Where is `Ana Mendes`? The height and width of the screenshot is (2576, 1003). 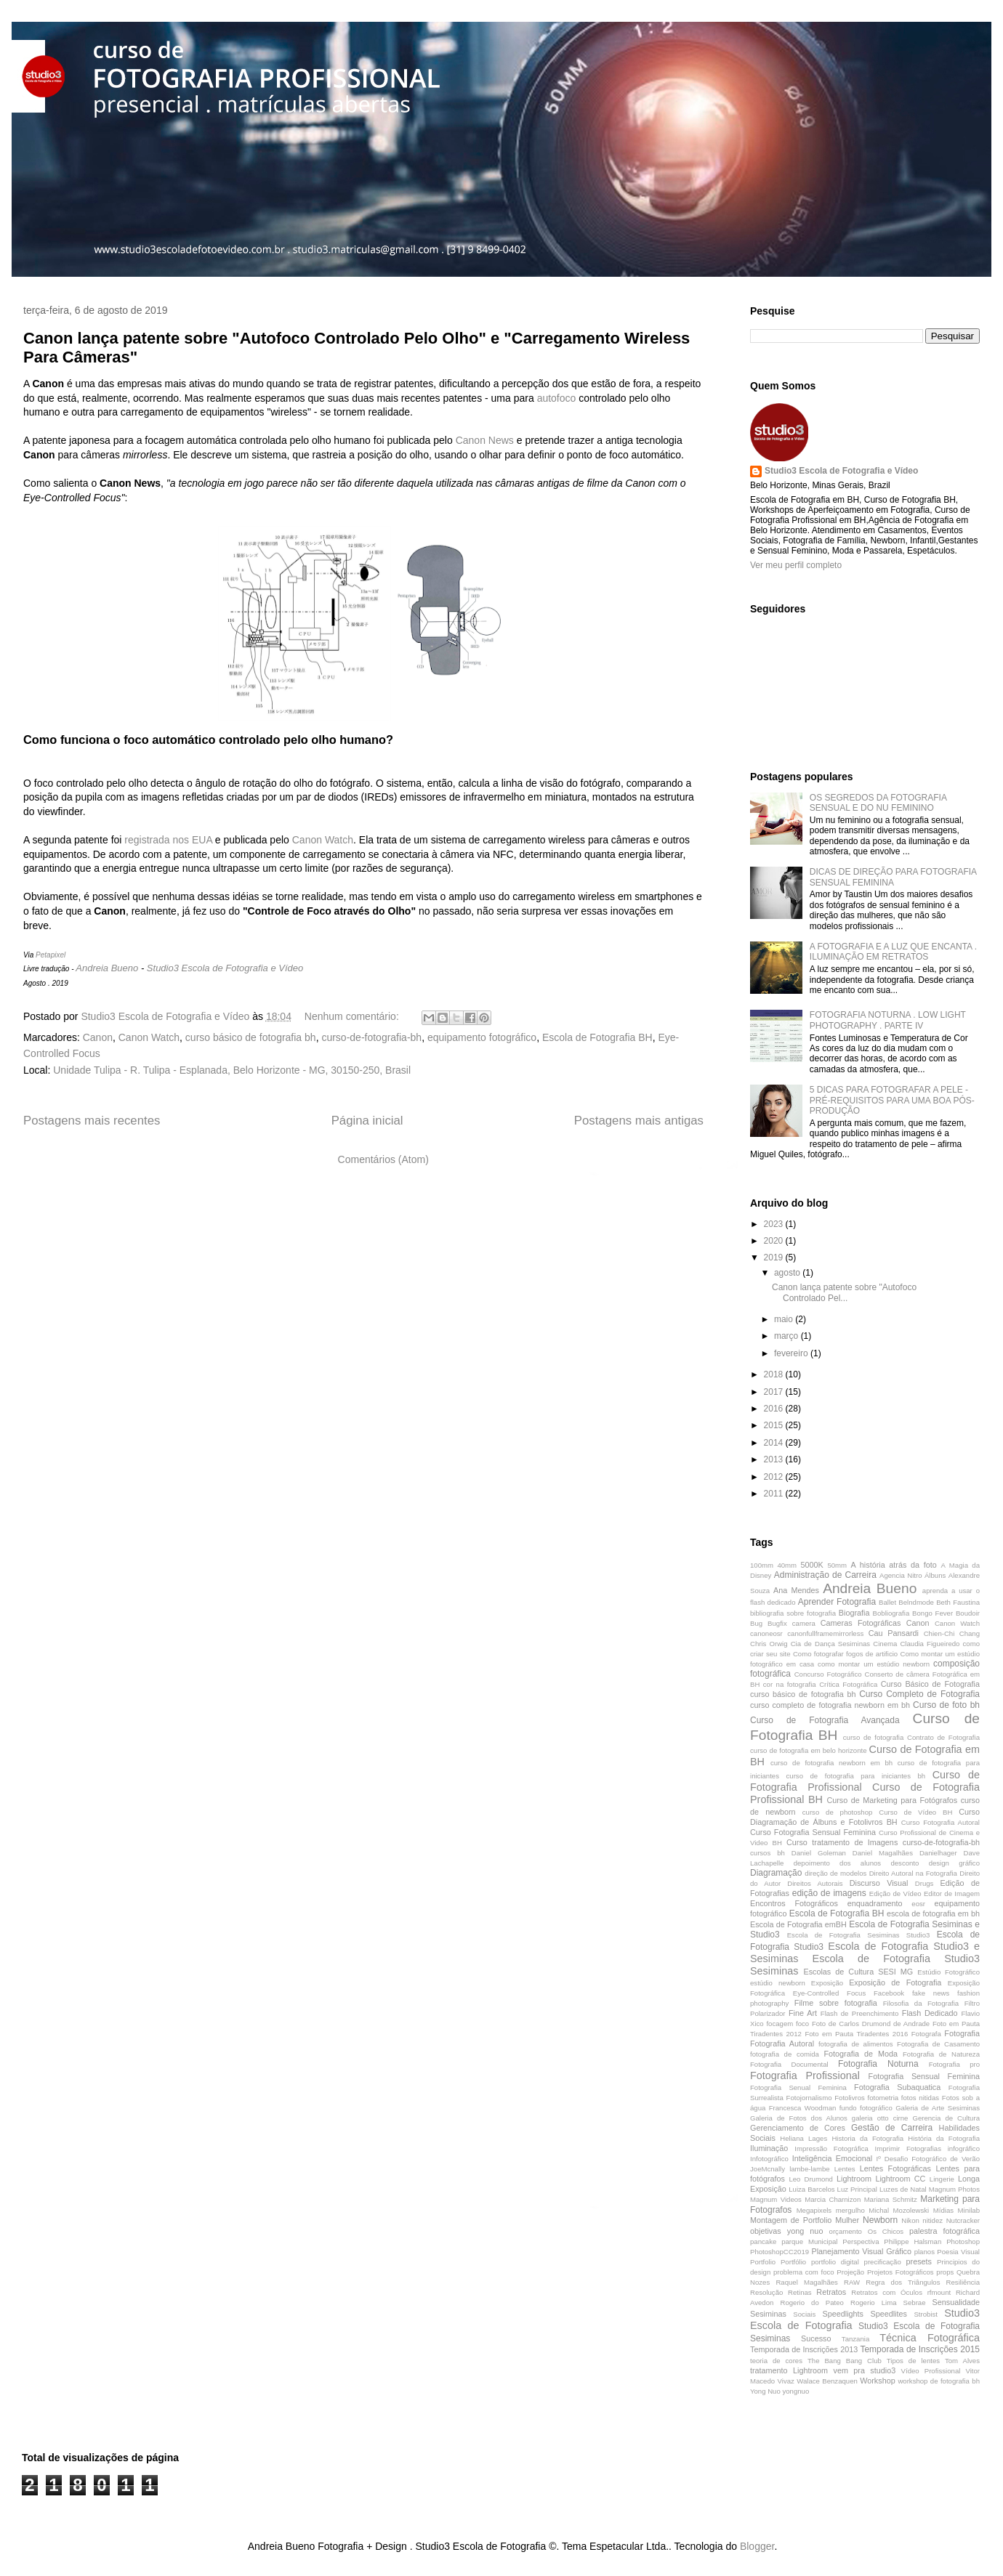 Ana Mendes is located at coordinates (796, 1590).